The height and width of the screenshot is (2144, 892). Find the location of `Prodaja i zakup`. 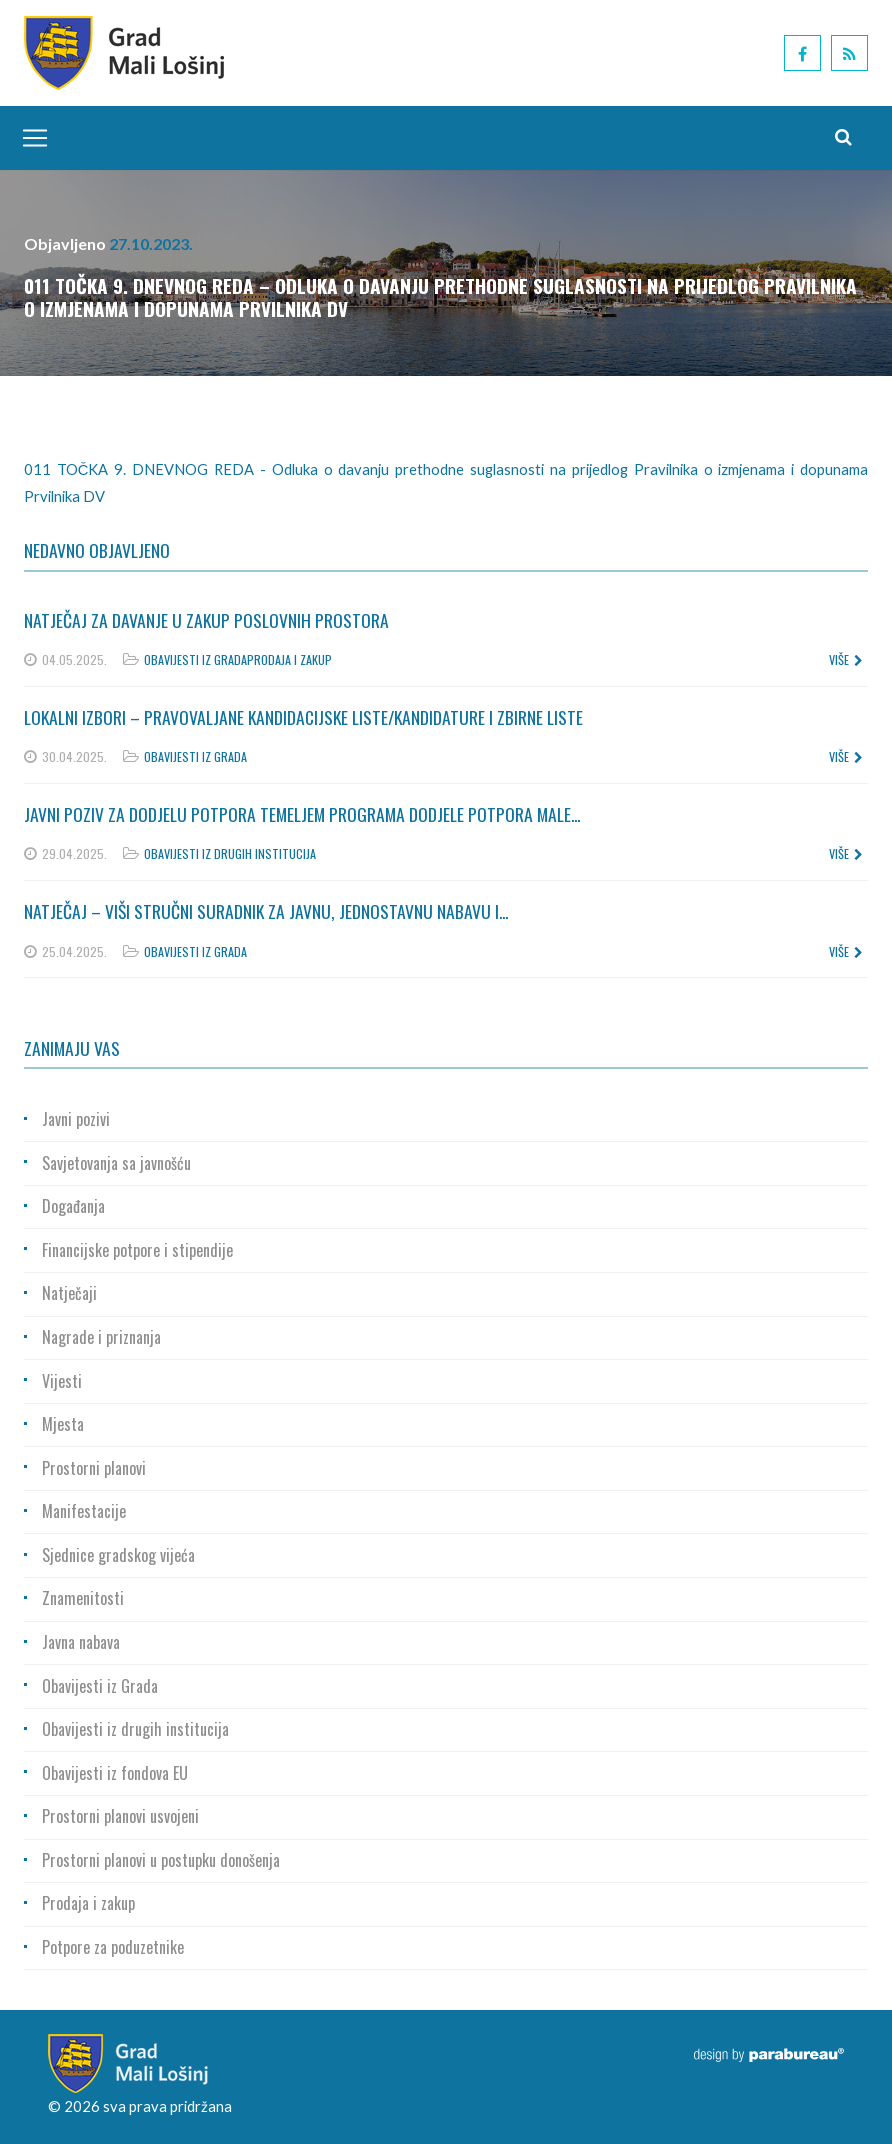

Prodaja i zakup is located at coordinates (289, 659).